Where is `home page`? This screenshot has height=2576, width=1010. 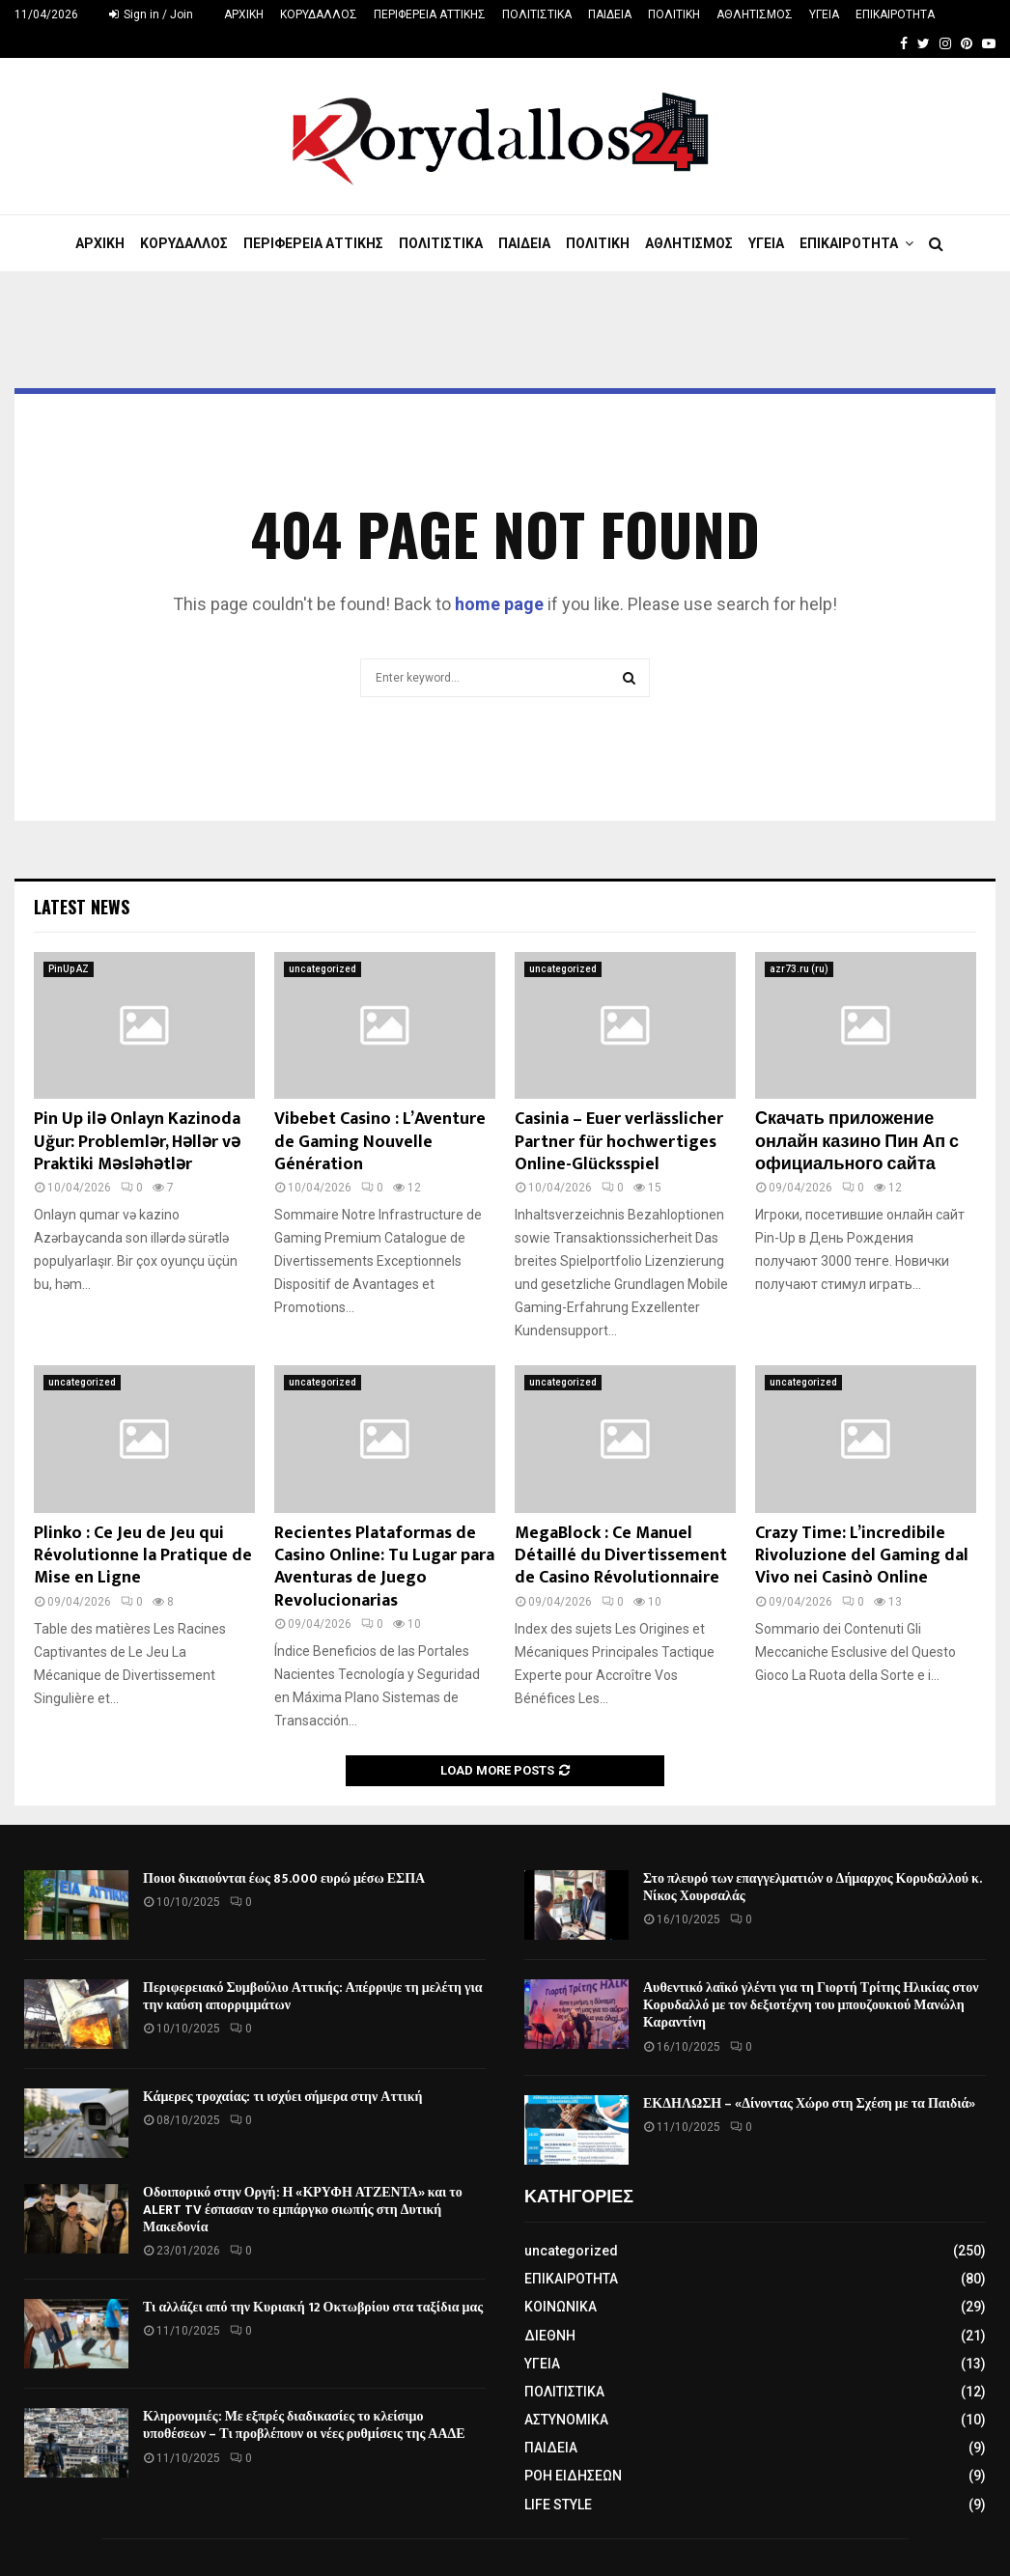 home page is located at coordinates (499, 604).